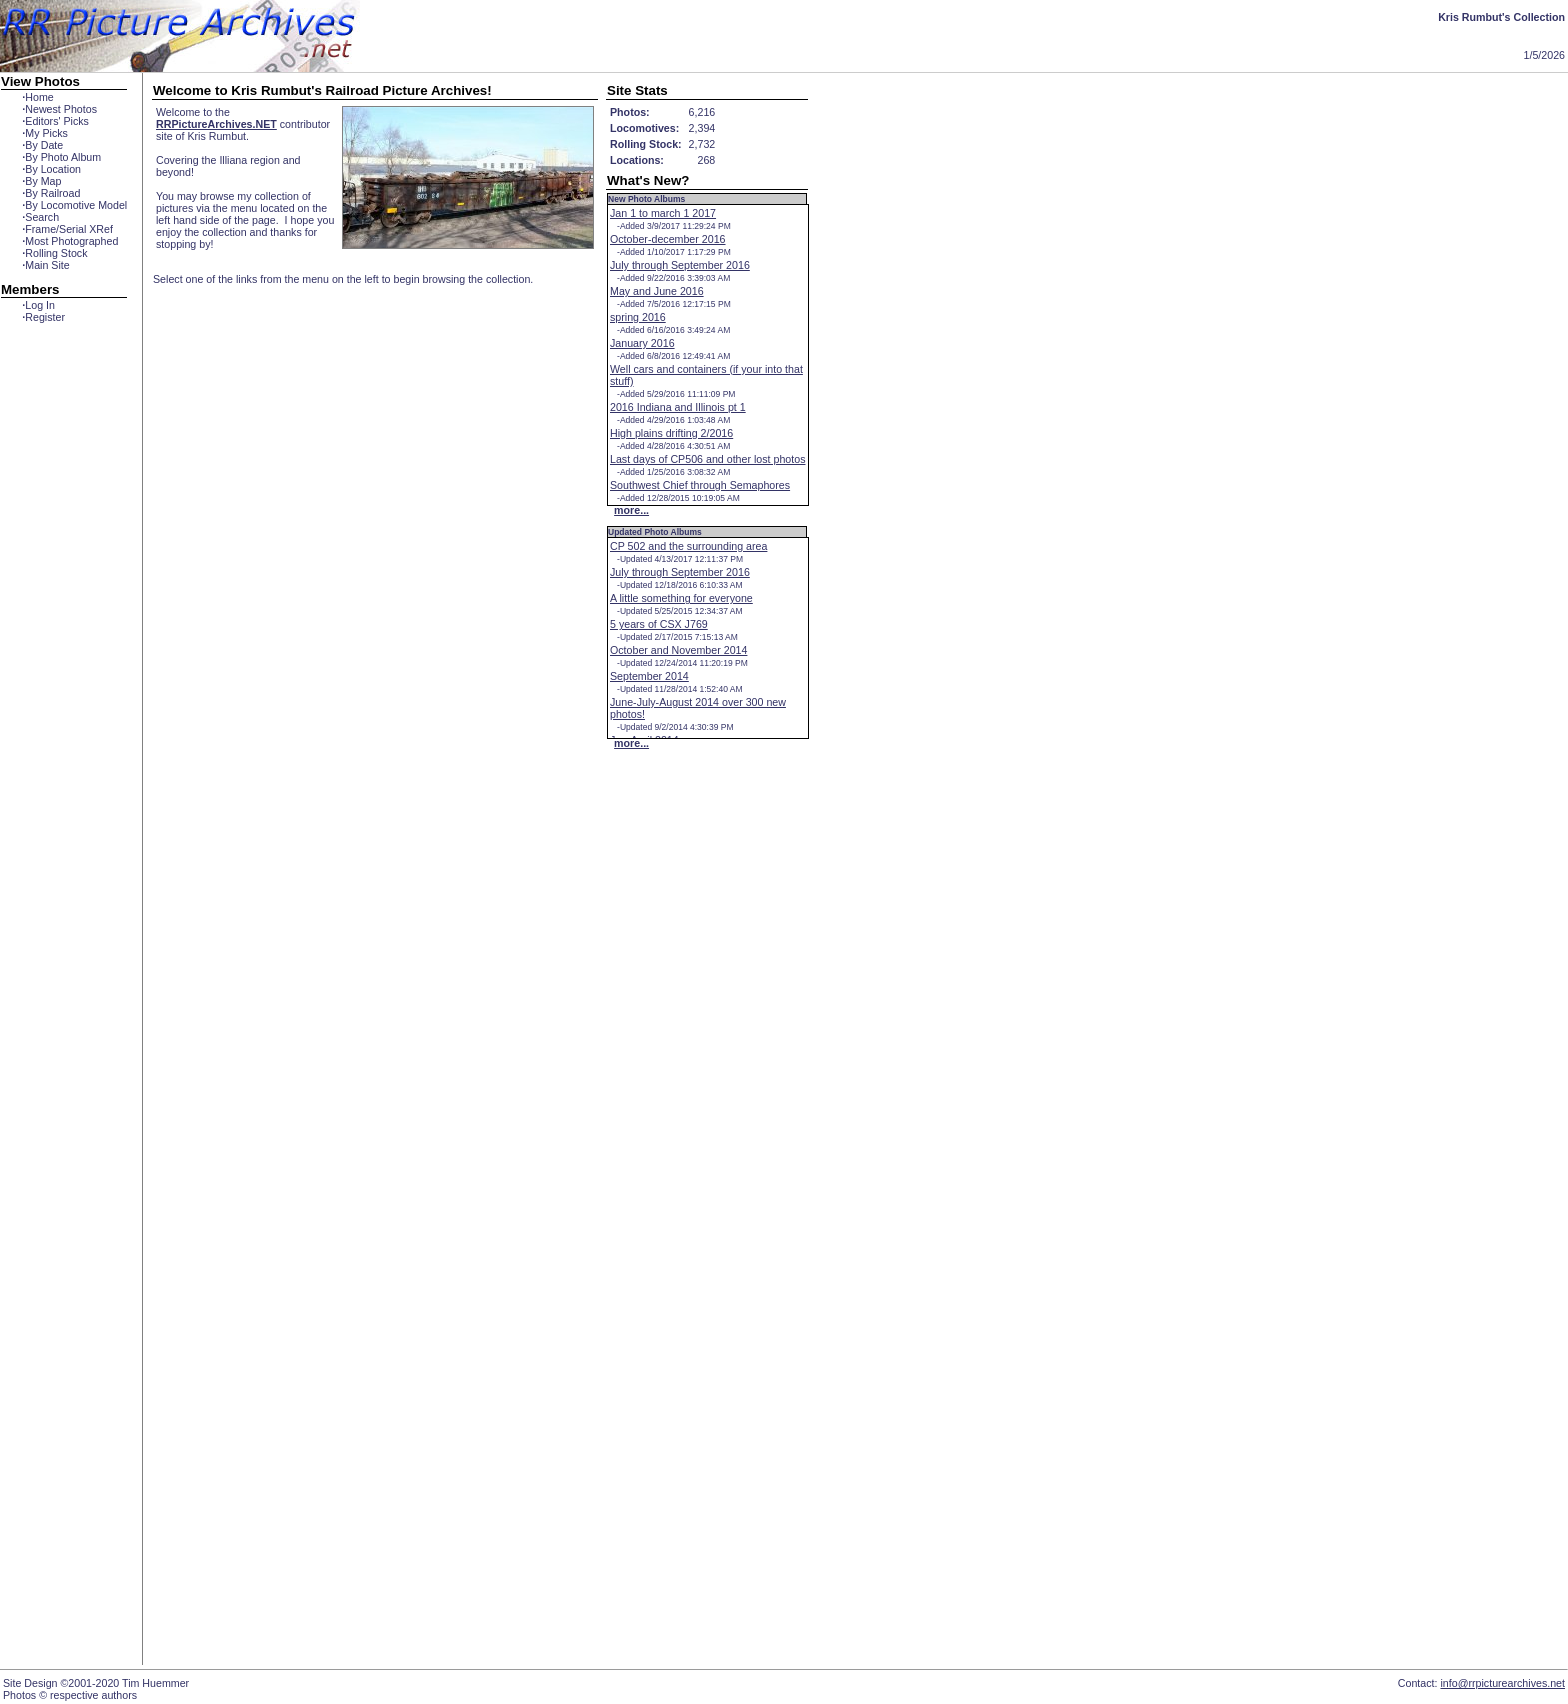  What do you see at coordinates (638, 317) in the screenshot?
I see `spring 2016` at bounding box center [638, 317].